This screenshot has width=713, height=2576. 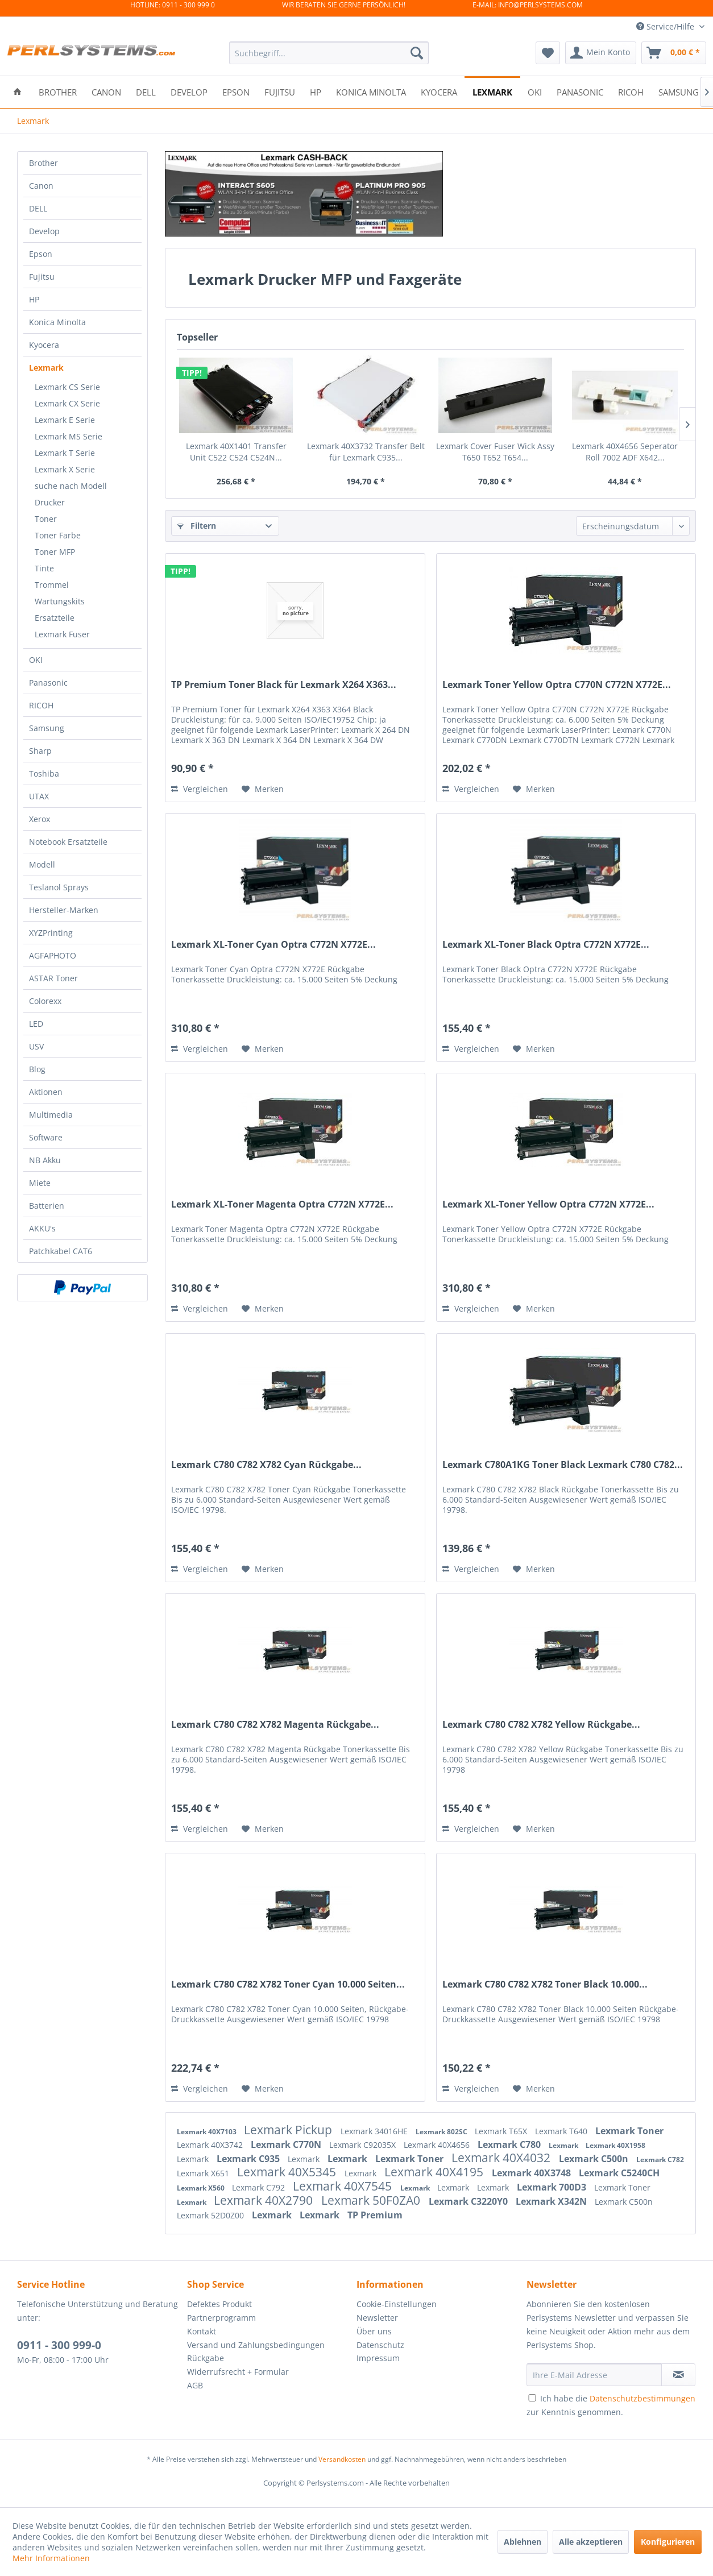 What do you see at coordinates (68, 841) in the screenshot?
I see `Notebook Ersatzteile` at bounding box center [68, 841].